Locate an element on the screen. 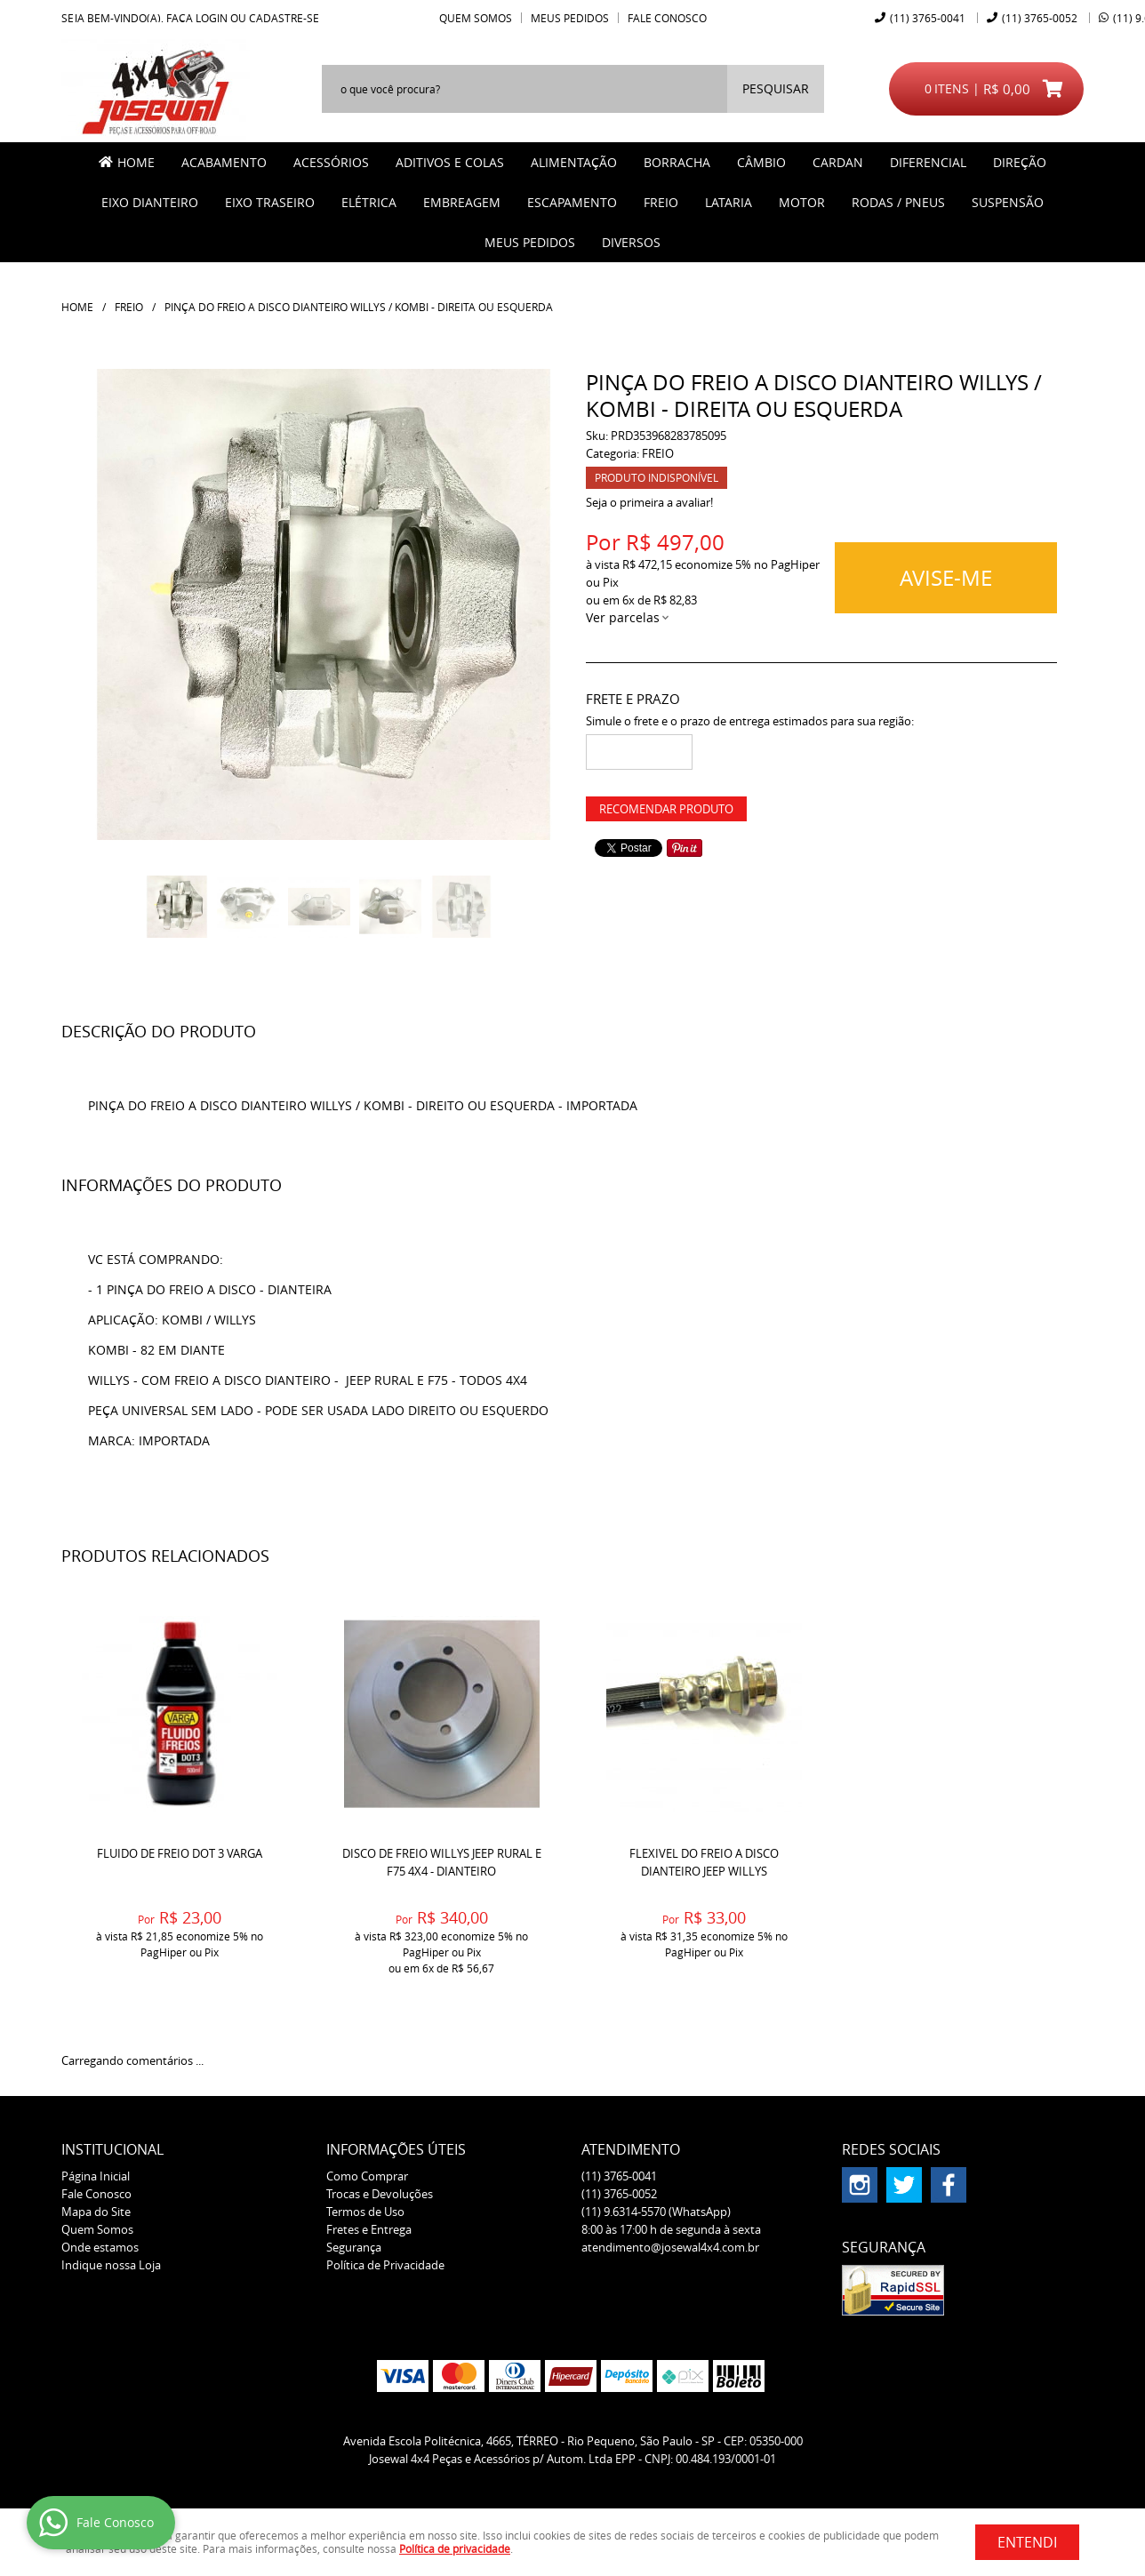  ACESSÓRIOS is located at coordinates (331, 162).